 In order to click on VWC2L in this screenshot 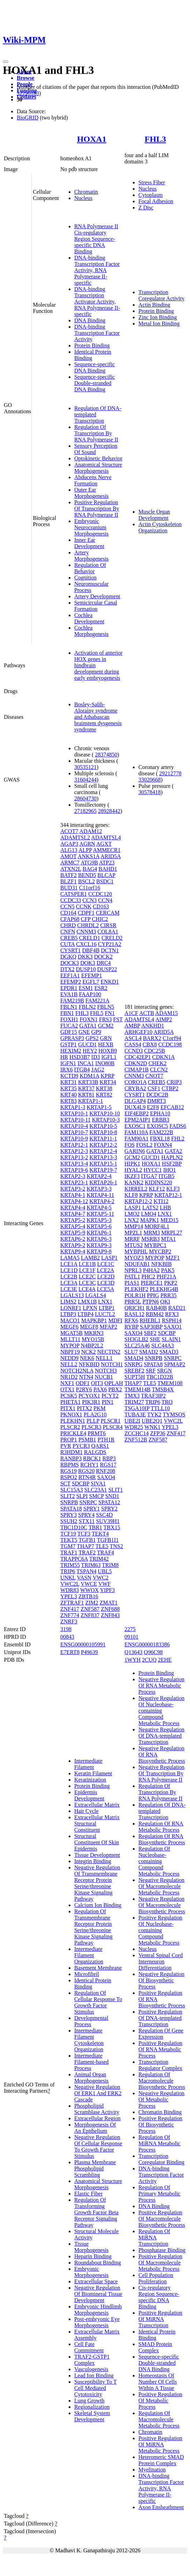, I will do `click(69, 1584)`.